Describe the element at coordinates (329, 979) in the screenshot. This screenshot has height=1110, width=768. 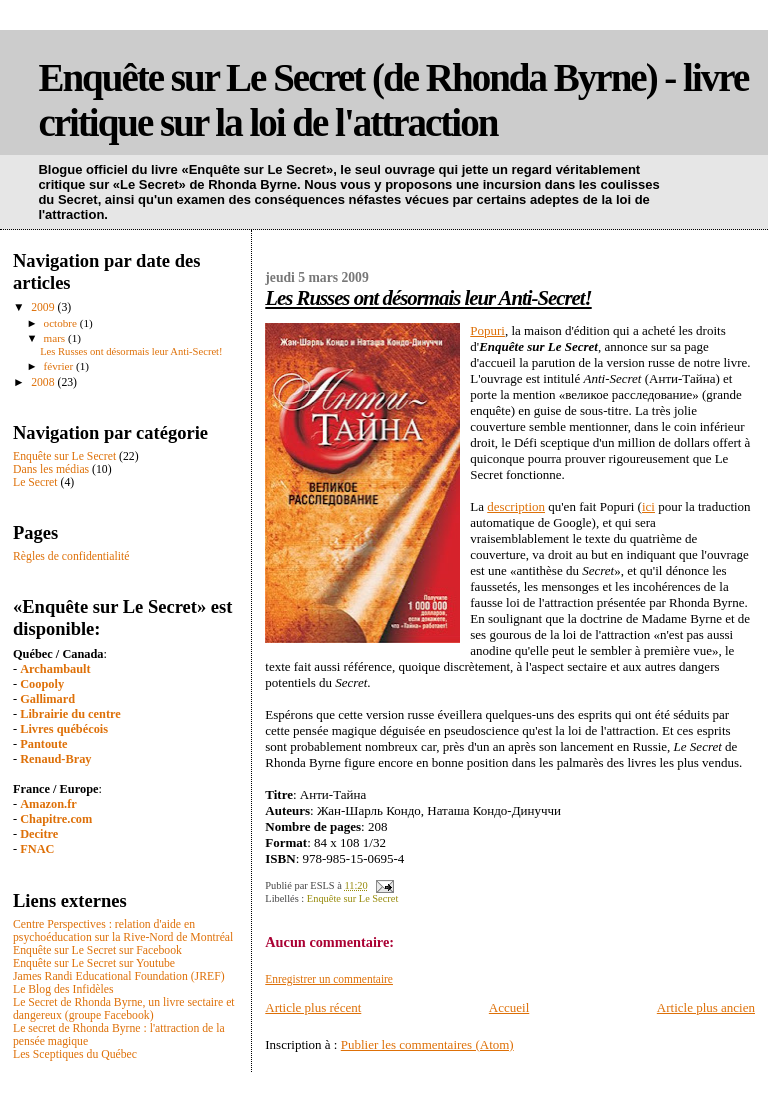
I see `Enregistrer un commentaire` at that location.